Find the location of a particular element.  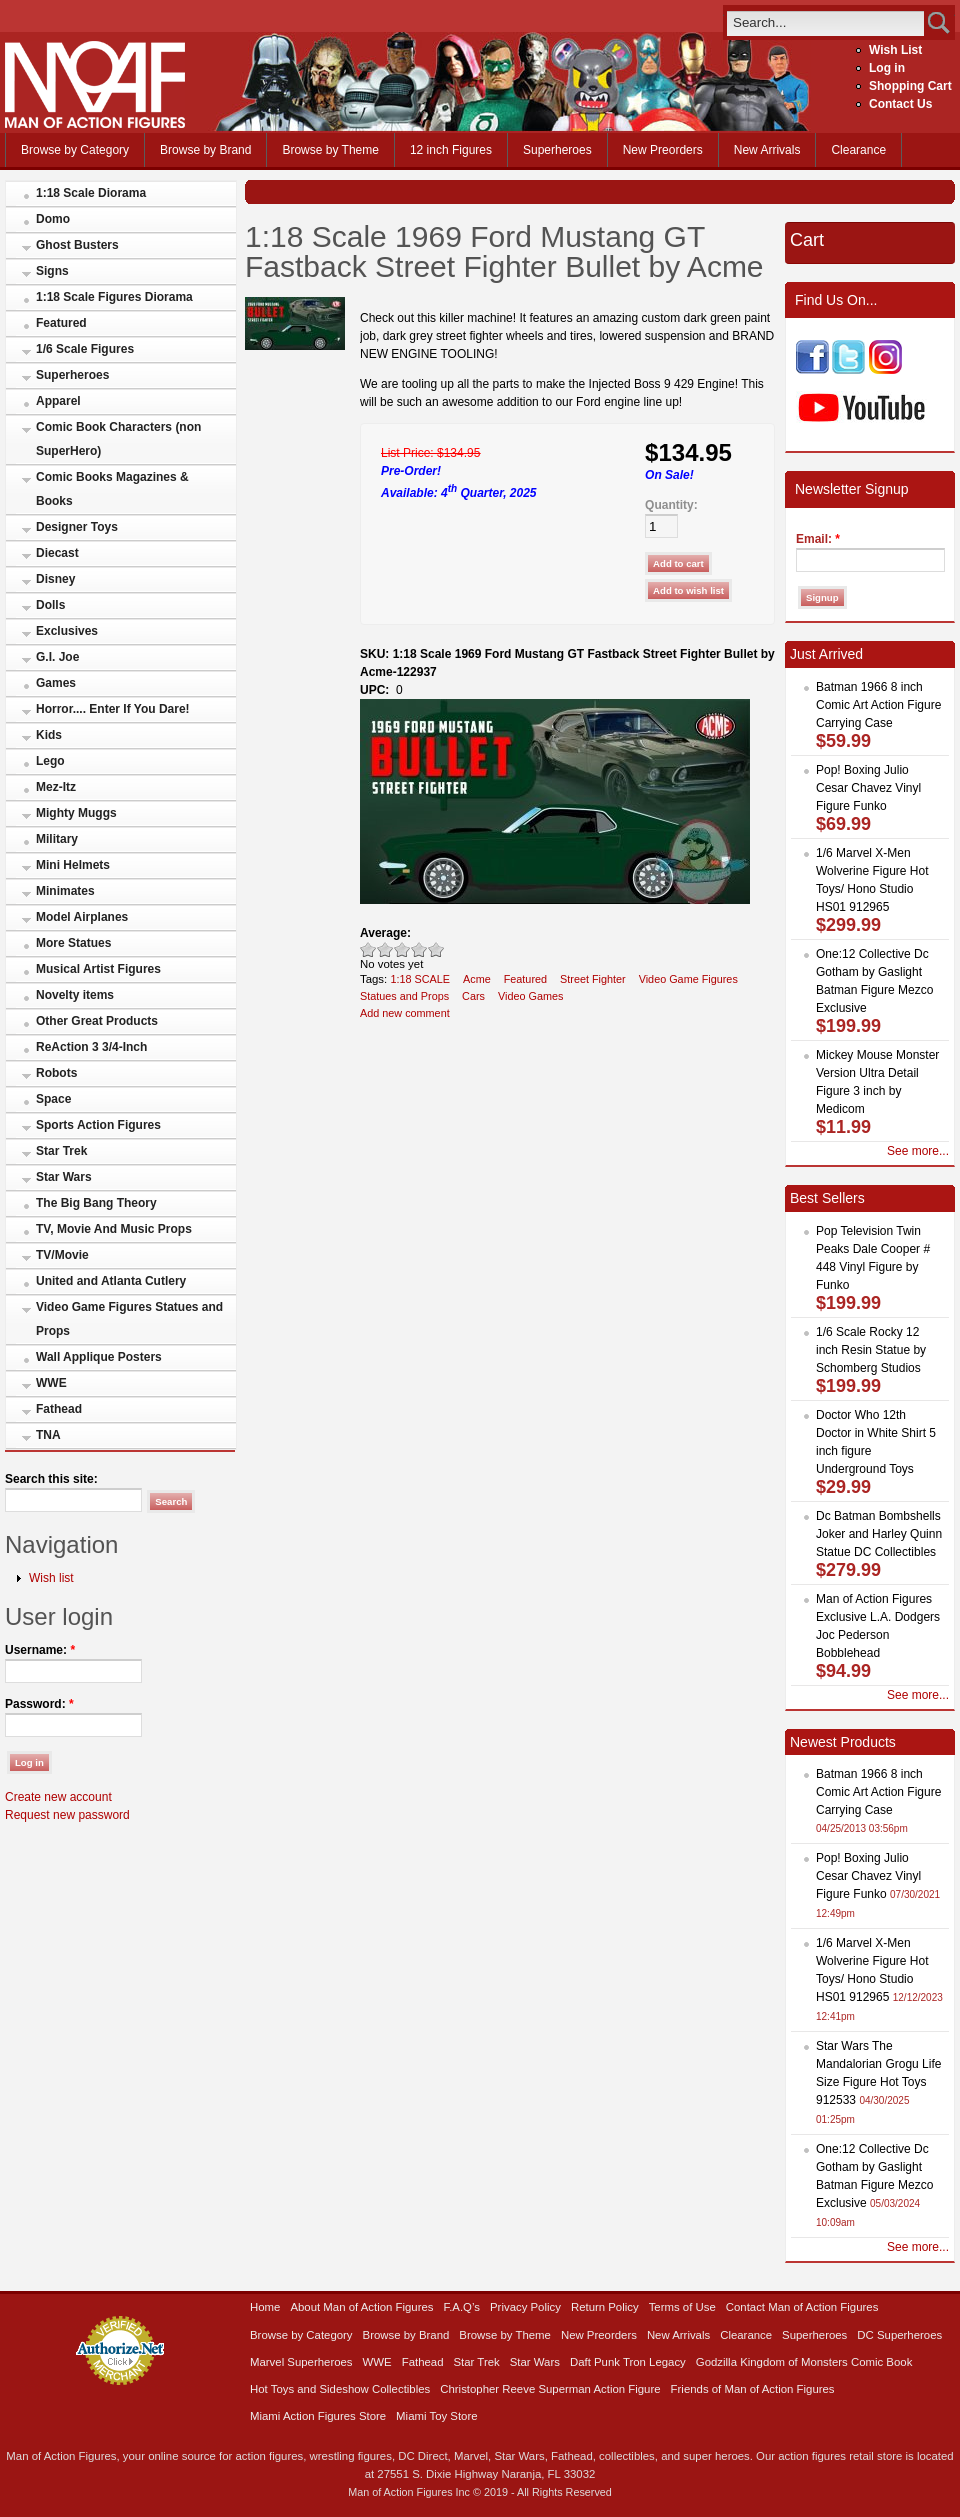

Minimates is located at coordinates (65, 891).